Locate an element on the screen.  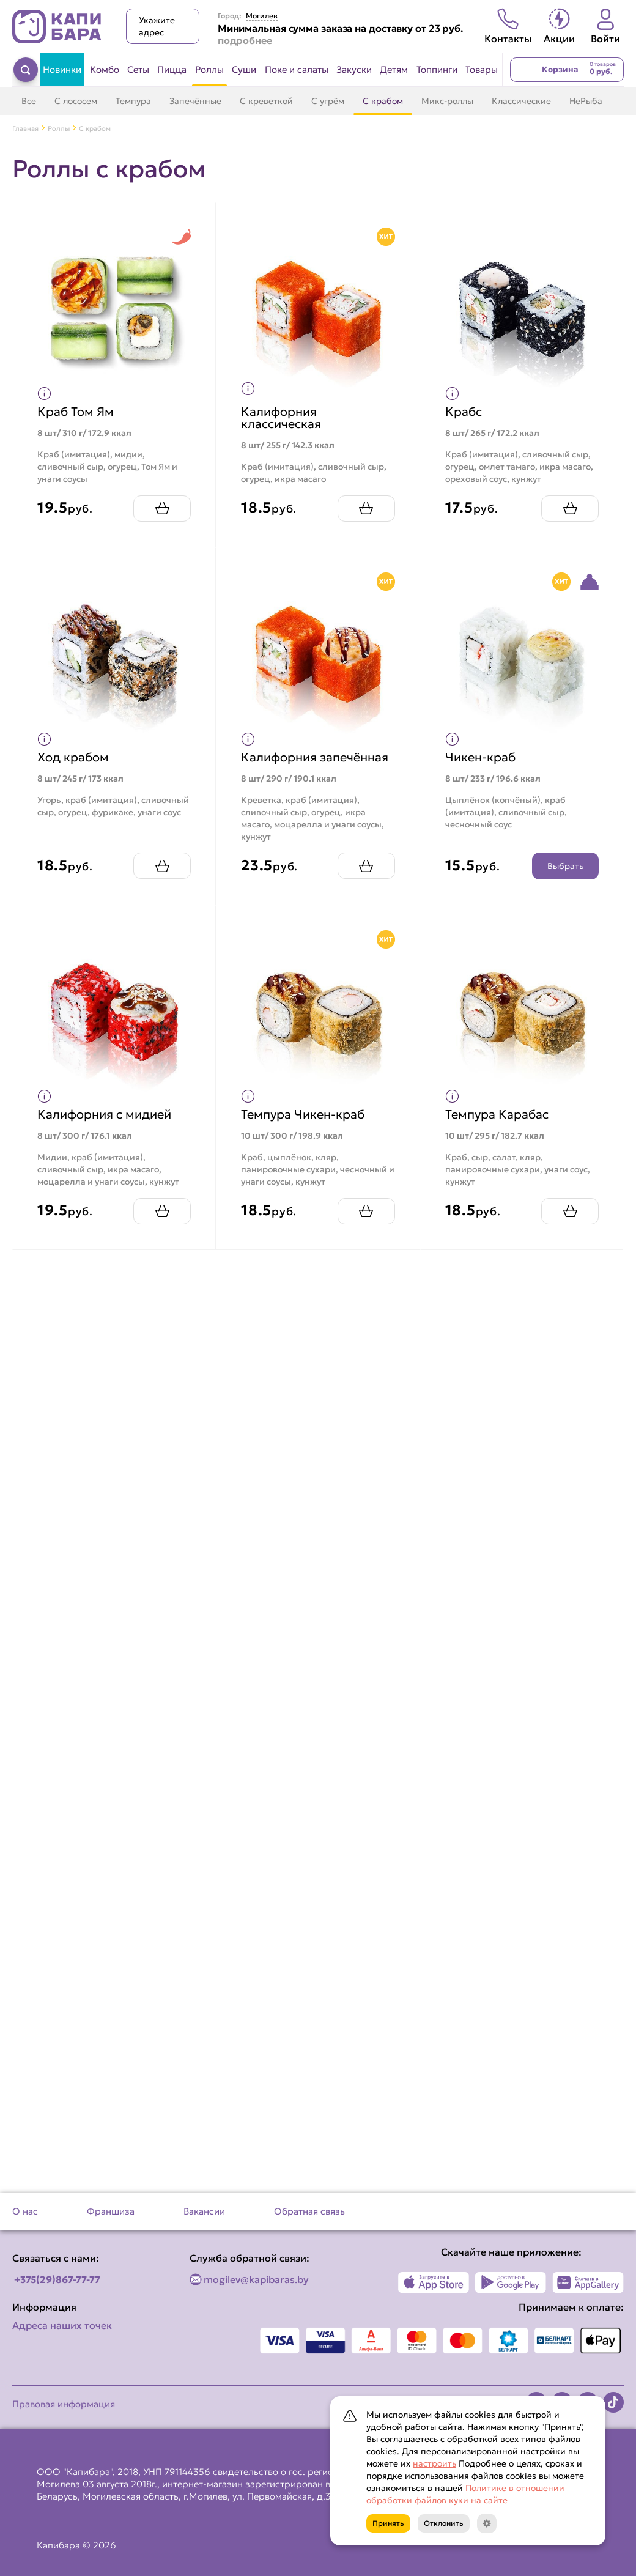
С креветкой [Перейти в категорию С креветкой] is located at coordinates (266, 100).